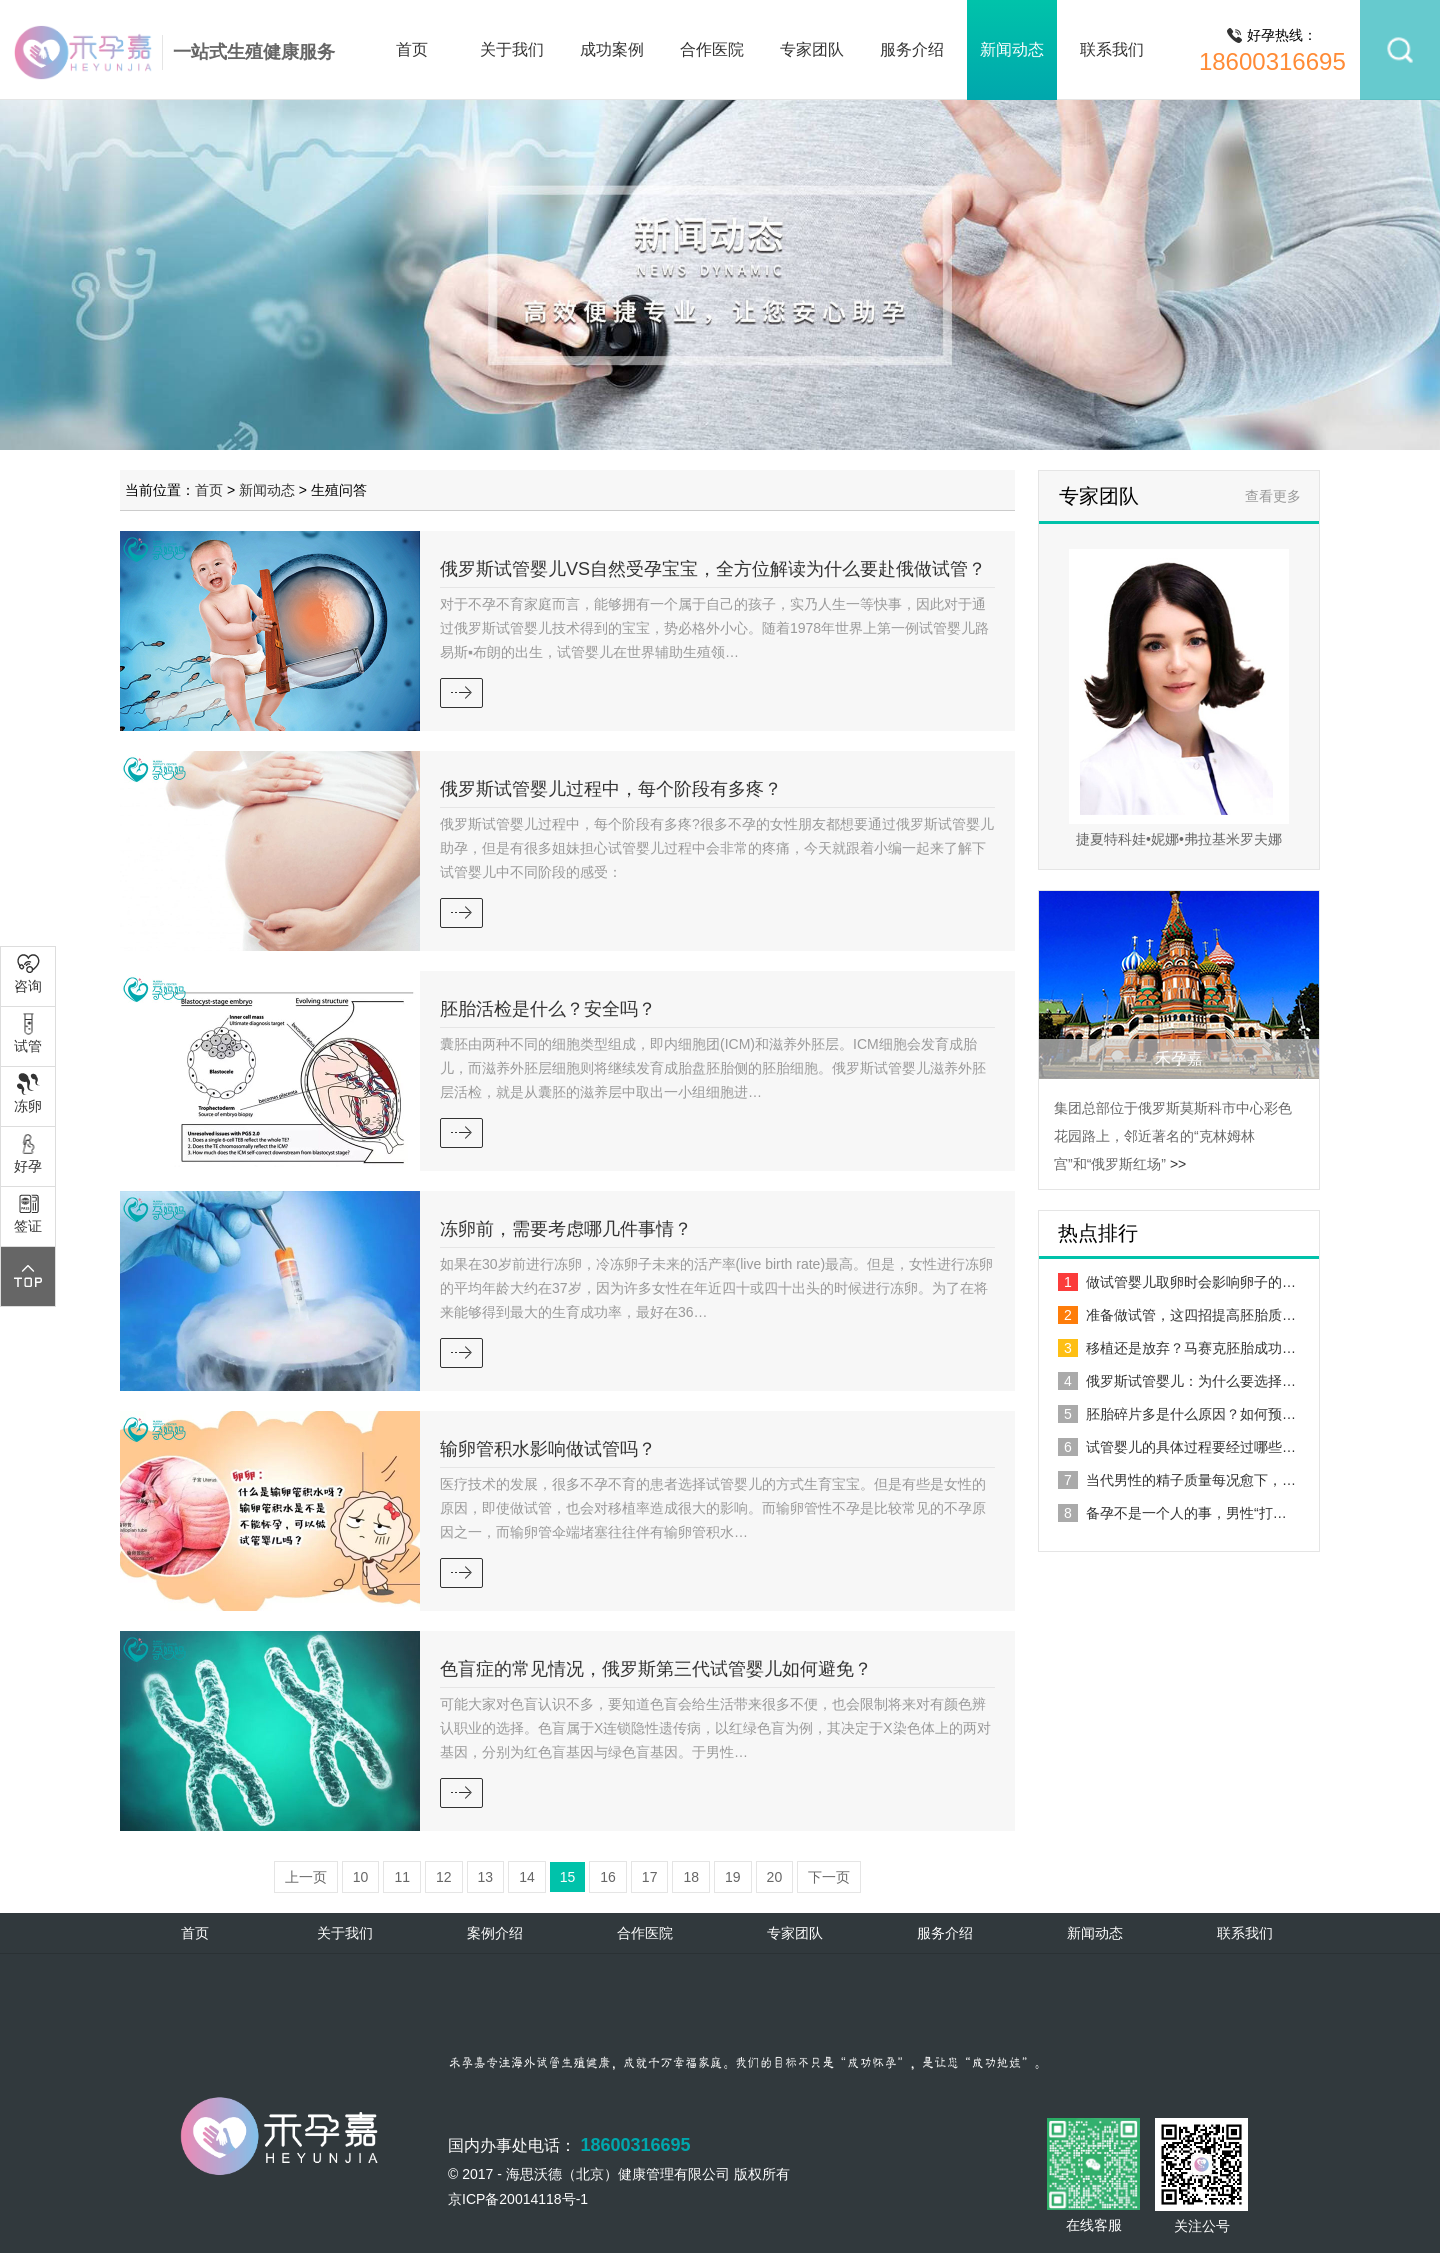 Image resolution: width=1440 pixels, height=2253 pixels. What do you see at coordinates (548, 1009) in the screenshot?
I see `胚胎活检是什么？安全吗？` at bounding box center [548, 1009].